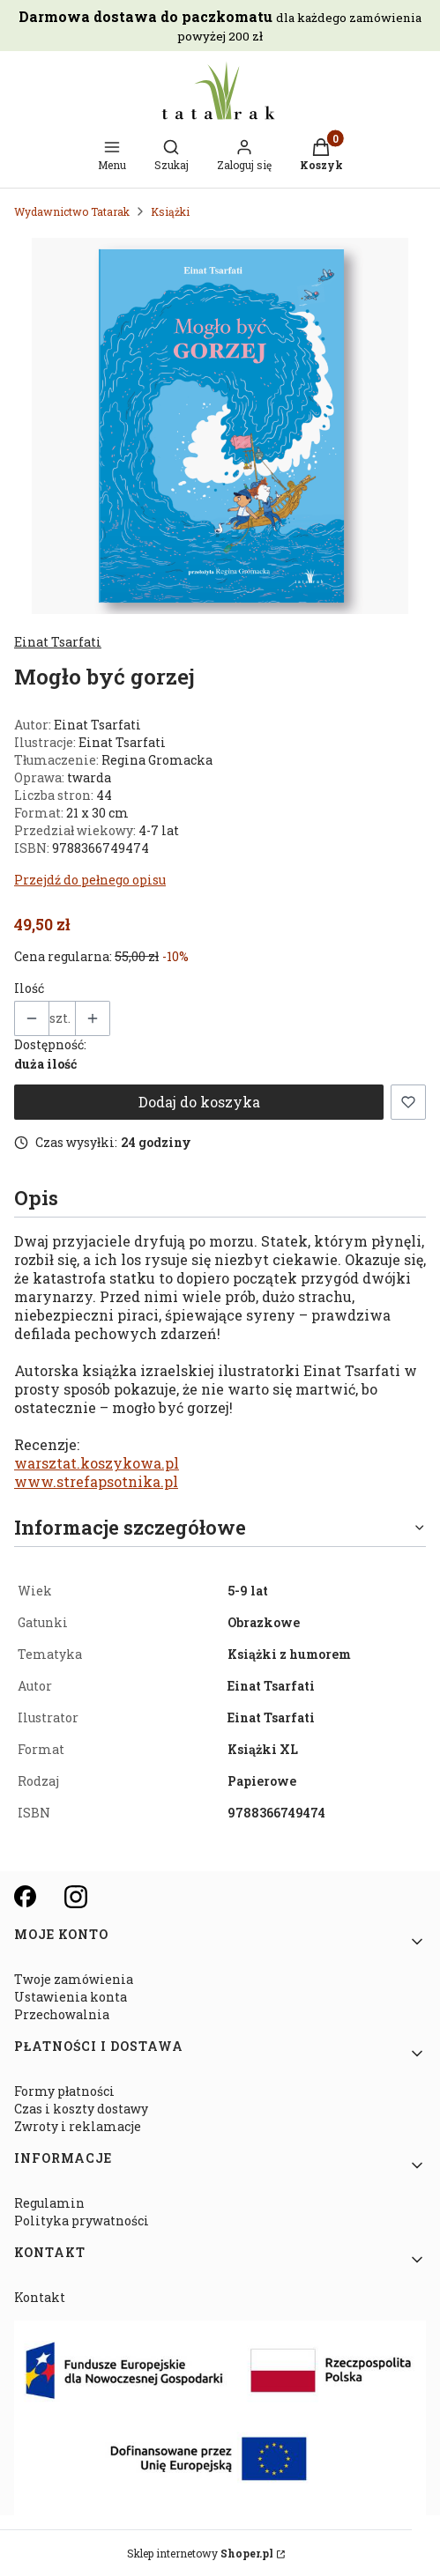 The image size is (440, 2576). What do you see at coordinates (49, 2203) in the screenshot?
I see `Regulamin` at bounding box center [49, 2203].